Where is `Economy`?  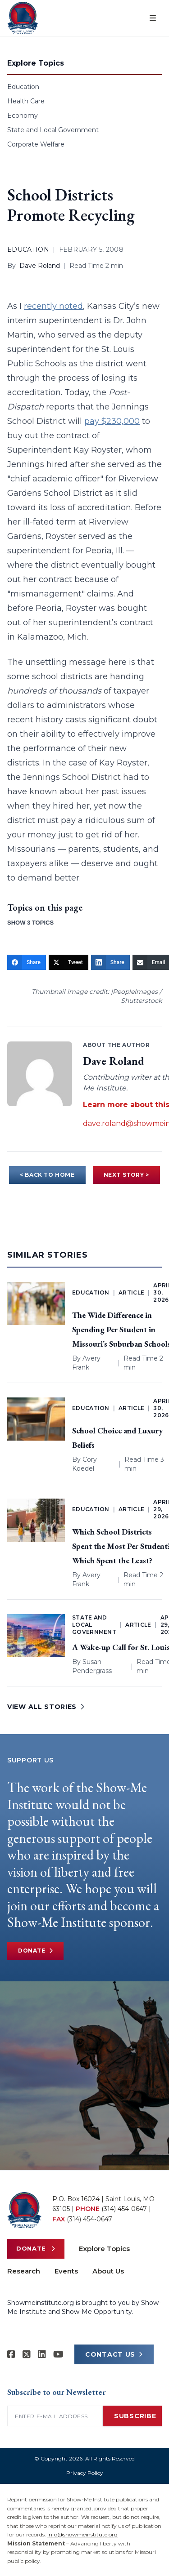
Economy is located at coordinates (22, 115).